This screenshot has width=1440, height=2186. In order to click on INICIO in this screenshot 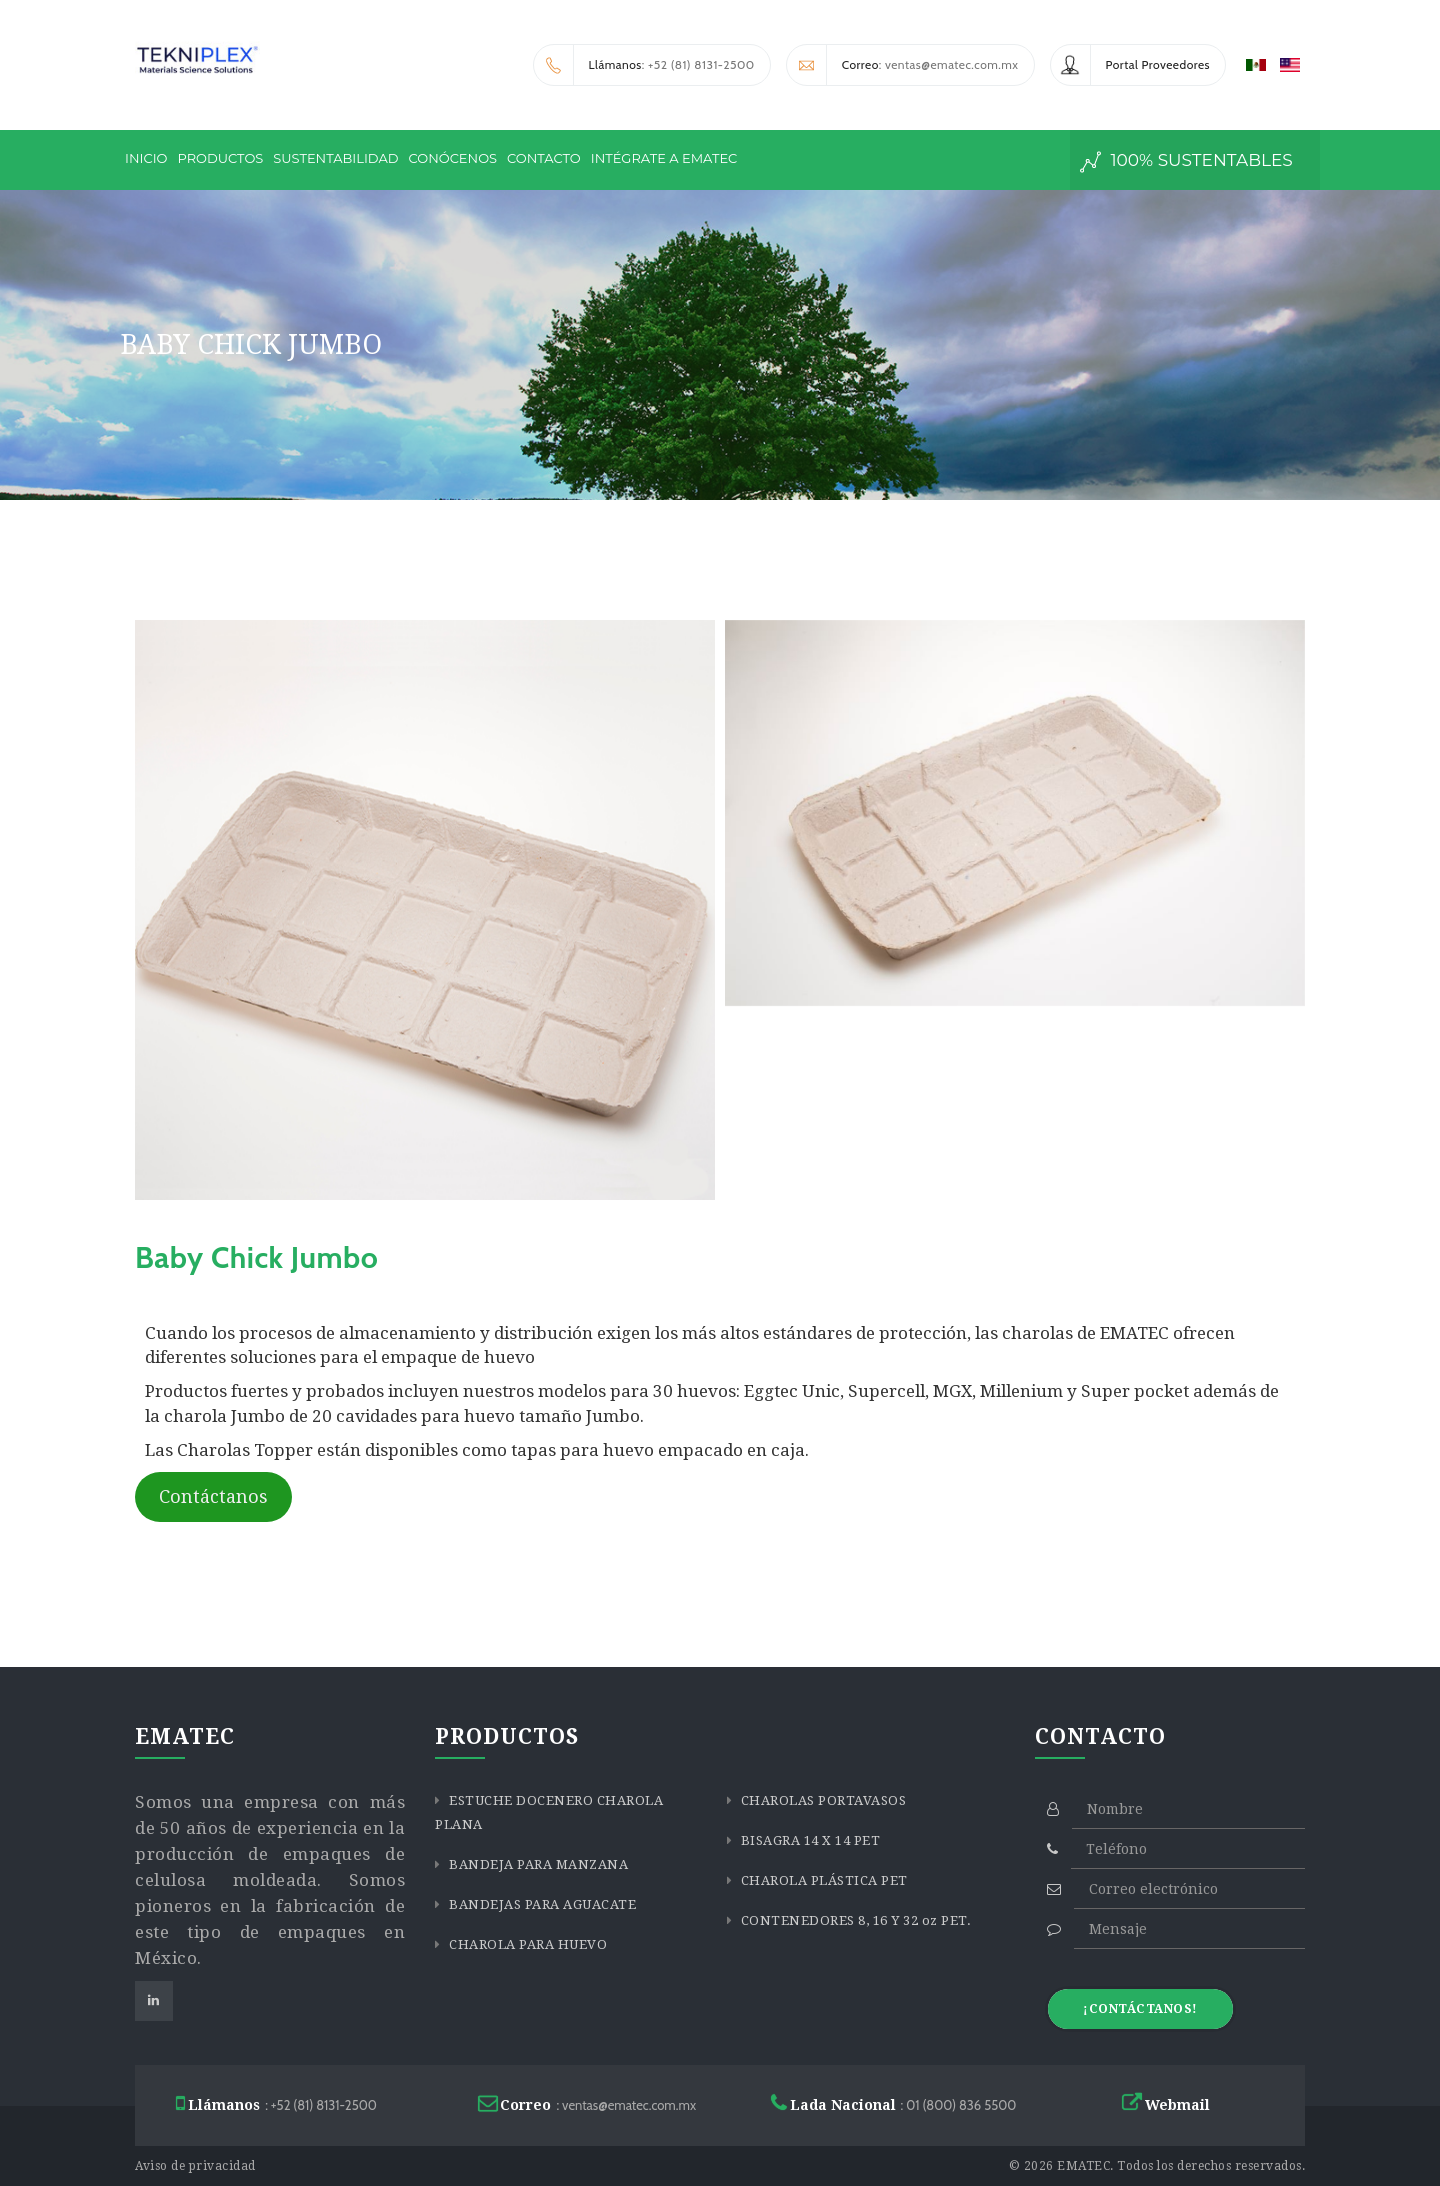, I will do `click(146, 158)`.